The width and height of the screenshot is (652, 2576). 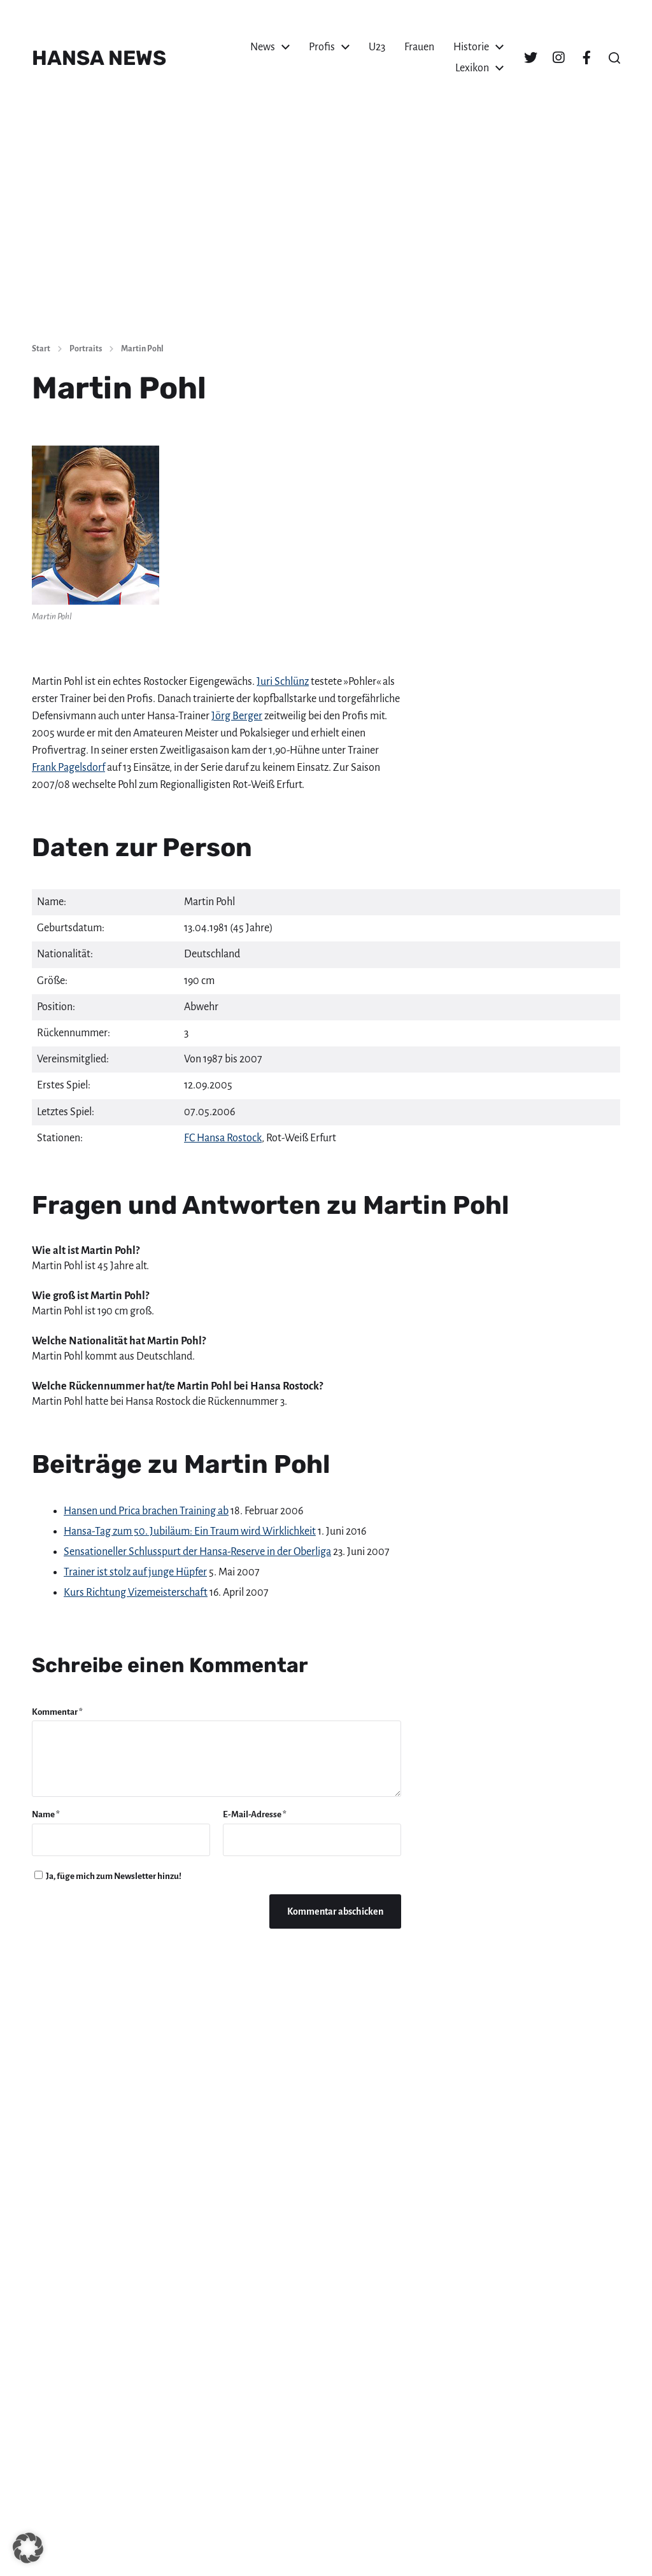 What do you see at coordinates (322, 47) in the screenshot?
I see `Profis` at bounding box center [322, 47].